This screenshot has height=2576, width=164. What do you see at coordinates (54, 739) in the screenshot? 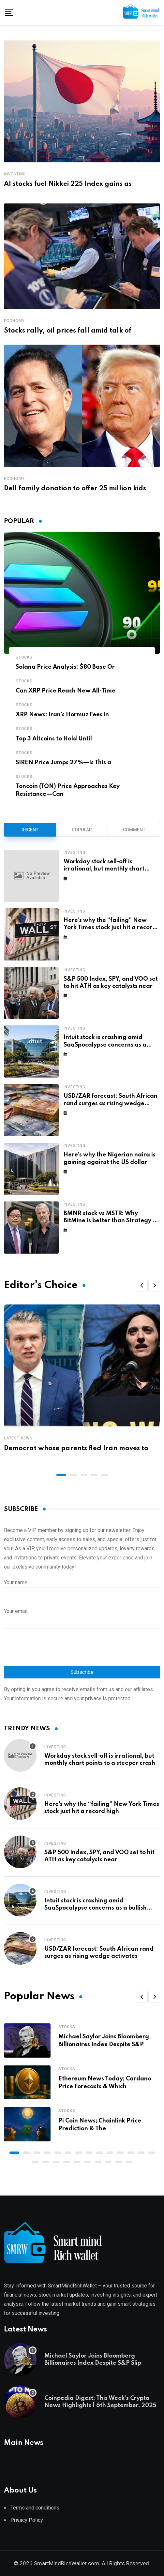
I see `Top 3 Altcoins to Hold Until` at bounding box center [54, 739].